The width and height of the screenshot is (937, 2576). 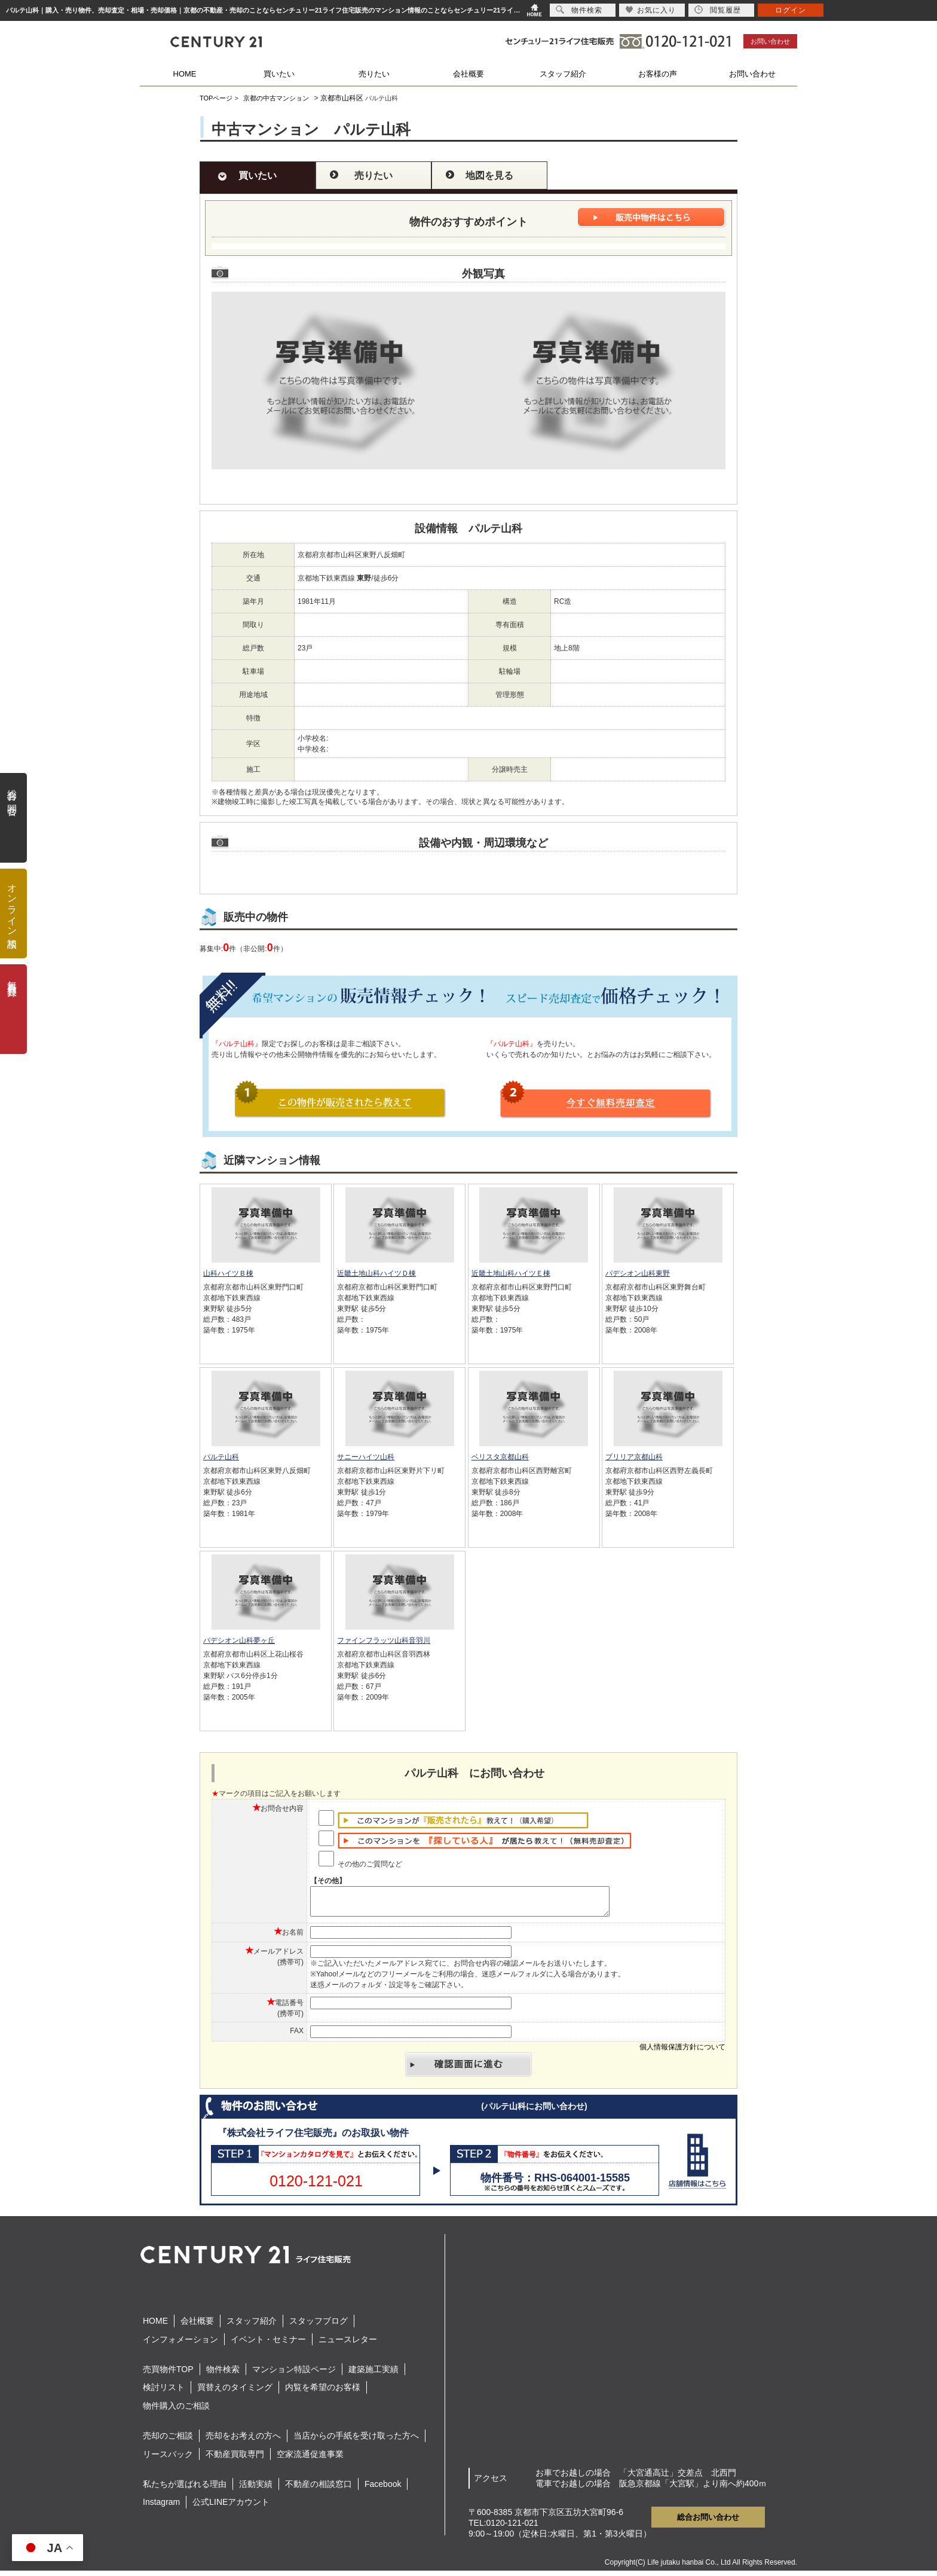 I want to click on インフォメーション, so click(x=180, y=2344).